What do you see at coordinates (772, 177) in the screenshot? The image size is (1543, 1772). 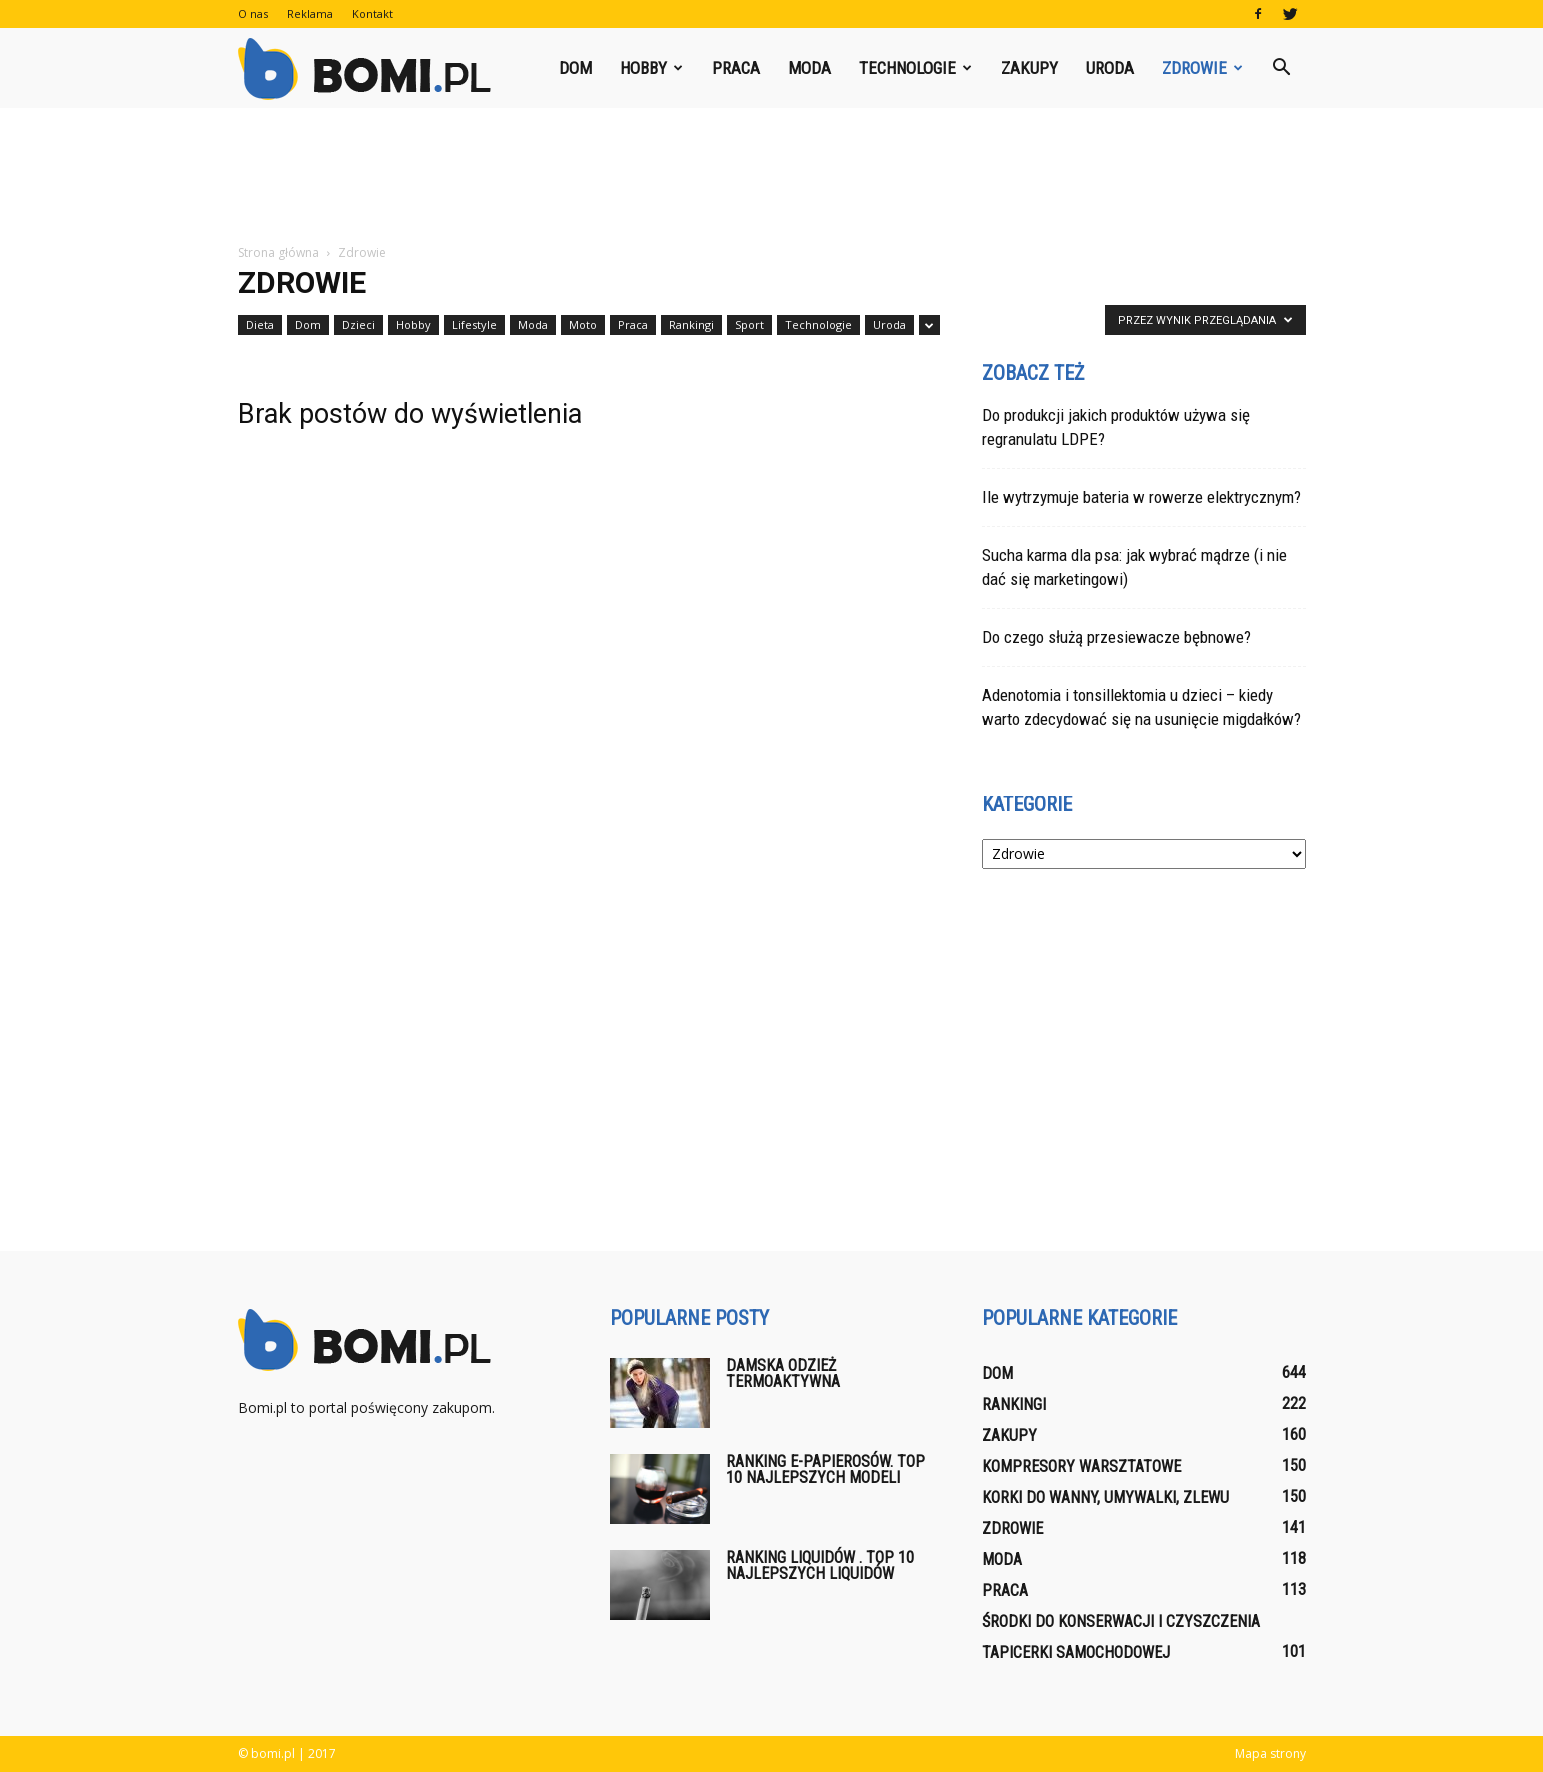 I see `[Advertisement]` at bounding box center [772, 177].